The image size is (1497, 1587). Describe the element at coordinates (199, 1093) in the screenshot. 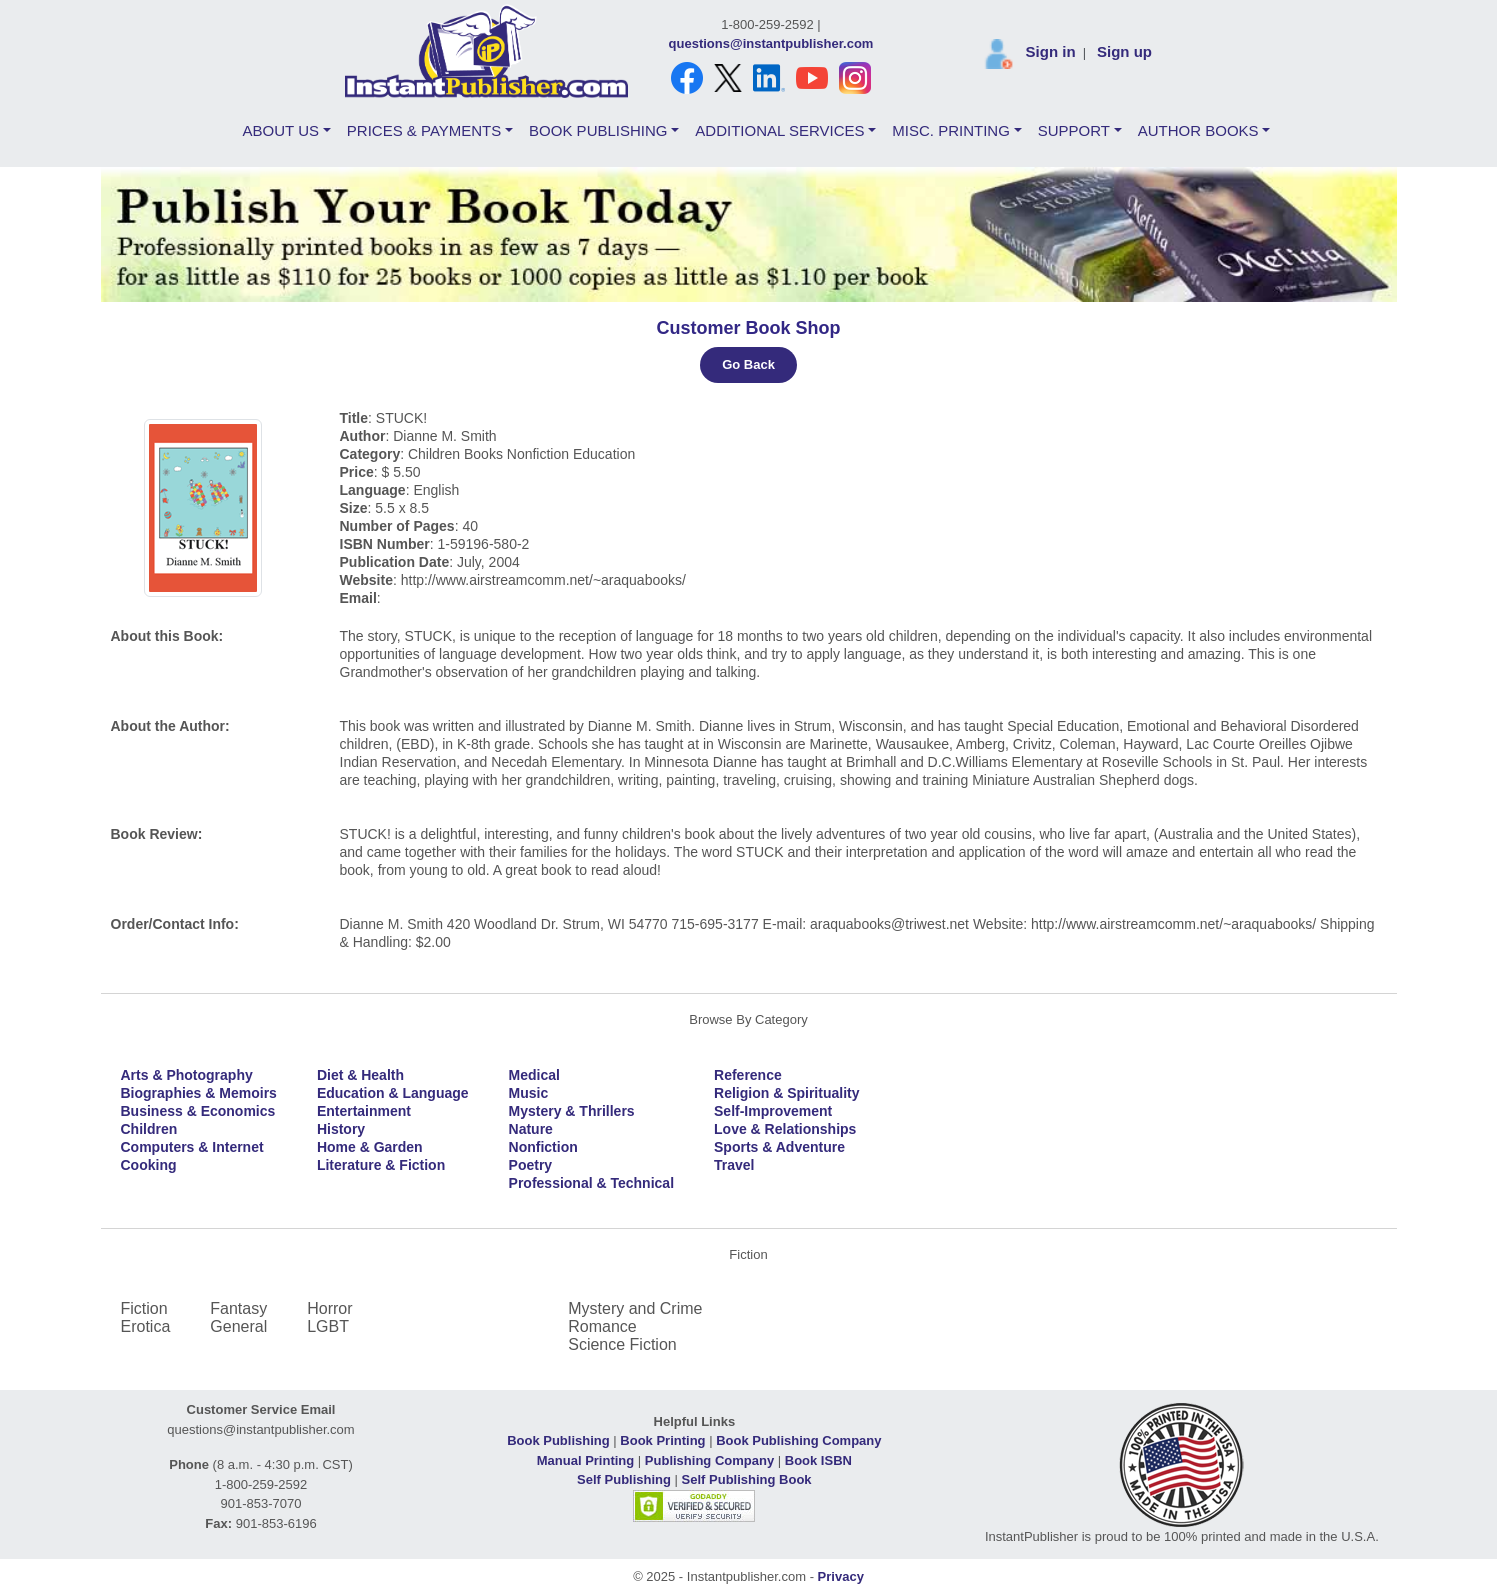

I see `Biographies & Memoirs` at that location.